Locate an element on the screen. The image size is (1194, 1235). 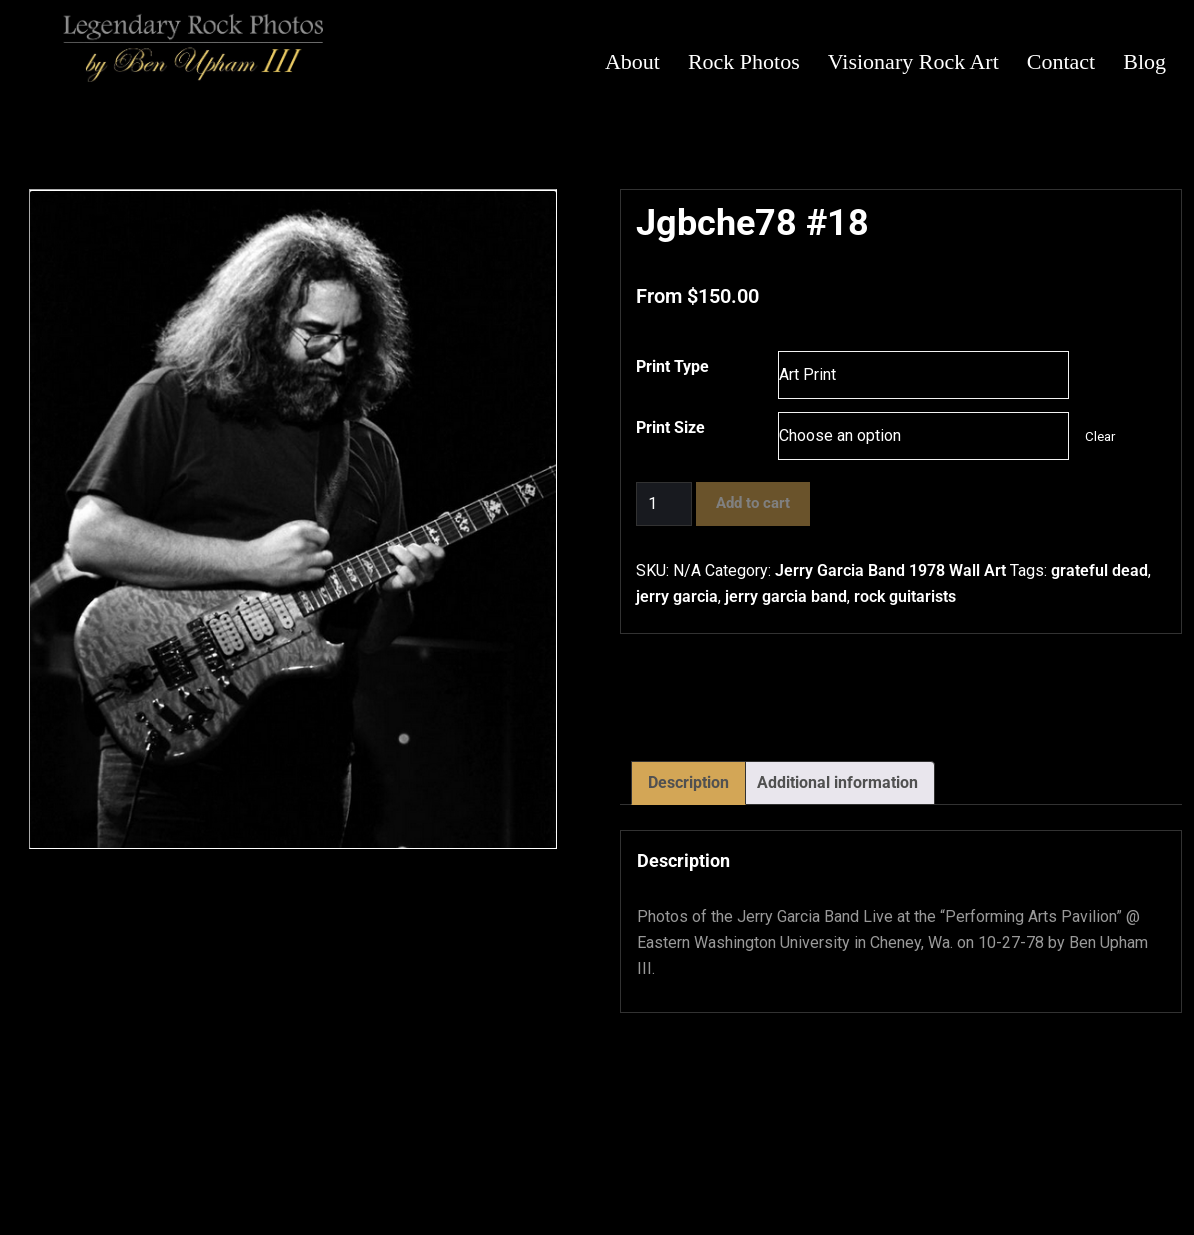
Print Size is located at coordinates (670, 427).